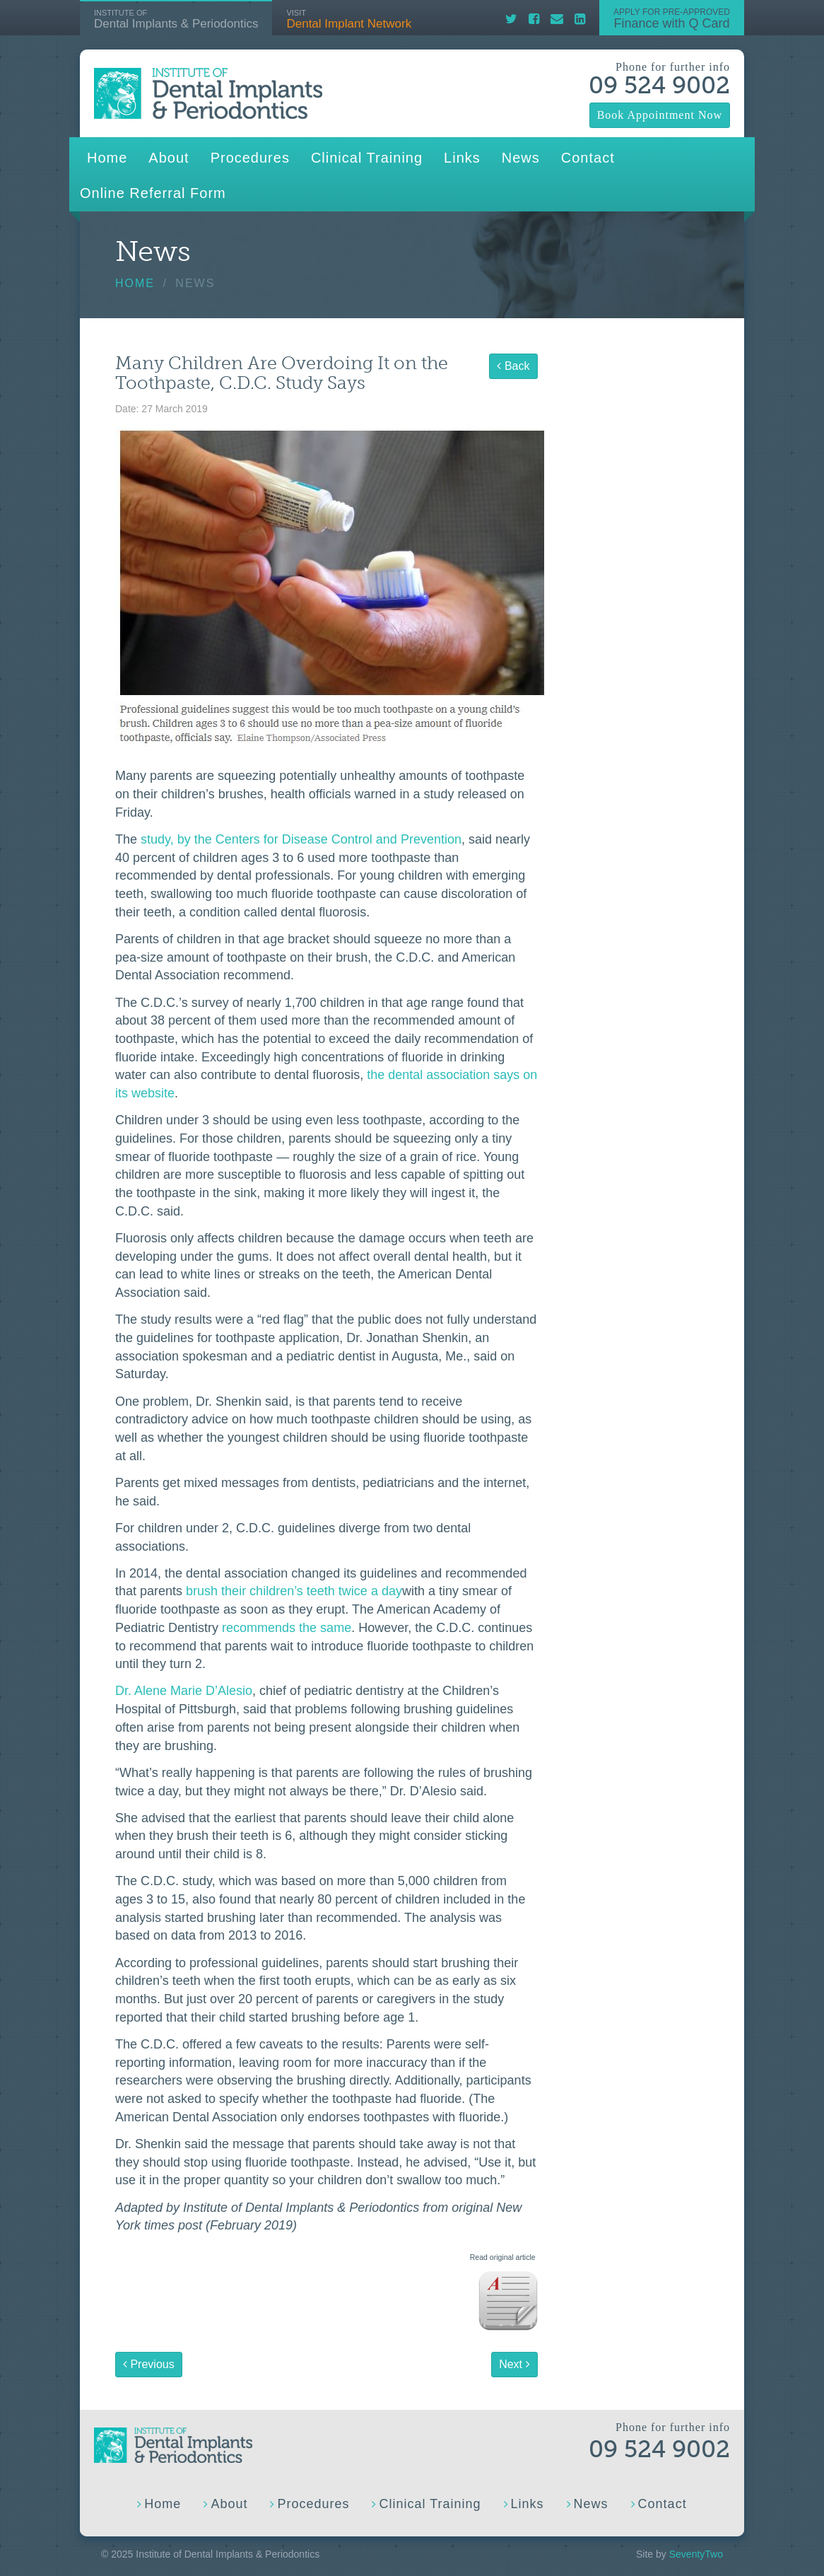 Image resolution: width=824 pixels, height=2576 pixels. Describe the element at coordinates (367, 157) in the screenshot. I see `Clinical Training` at that location.